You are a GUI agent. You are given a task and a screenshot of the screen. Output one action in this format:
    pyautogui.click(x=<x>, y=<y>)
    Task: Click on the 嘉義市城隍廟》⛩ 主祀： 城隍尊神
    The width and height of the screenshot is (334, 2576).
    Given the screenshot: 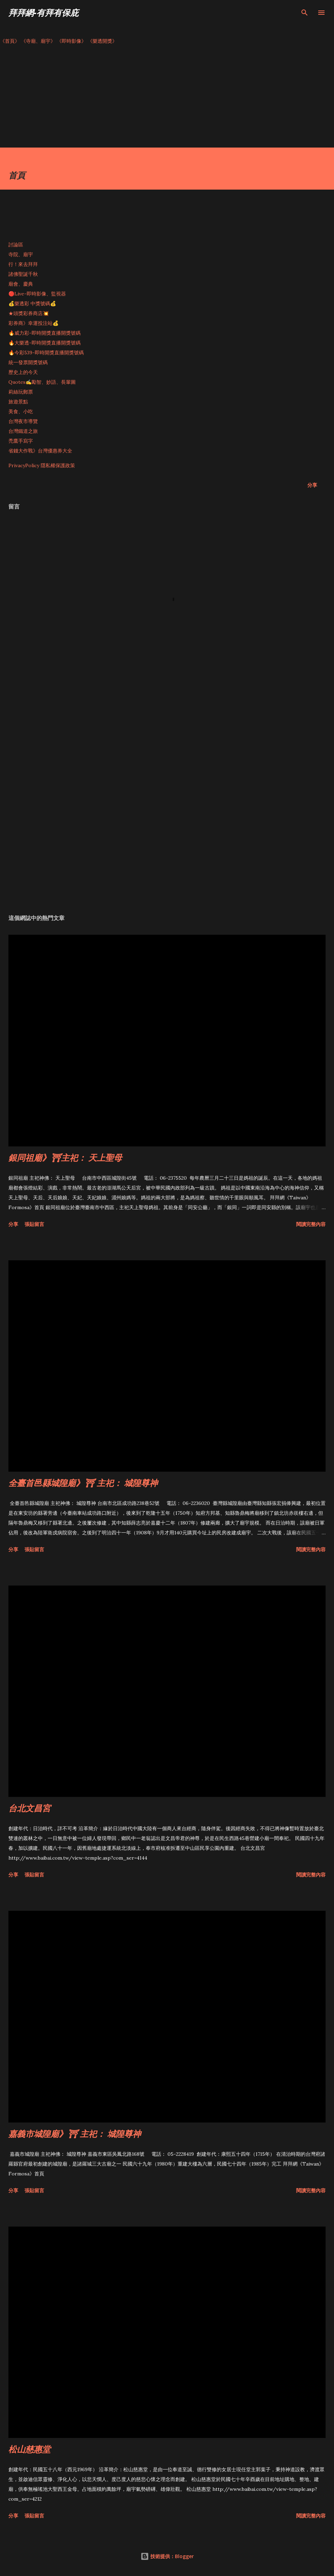 What is the action you would take?
    pyautogui.click(x=74, y=2133)
    